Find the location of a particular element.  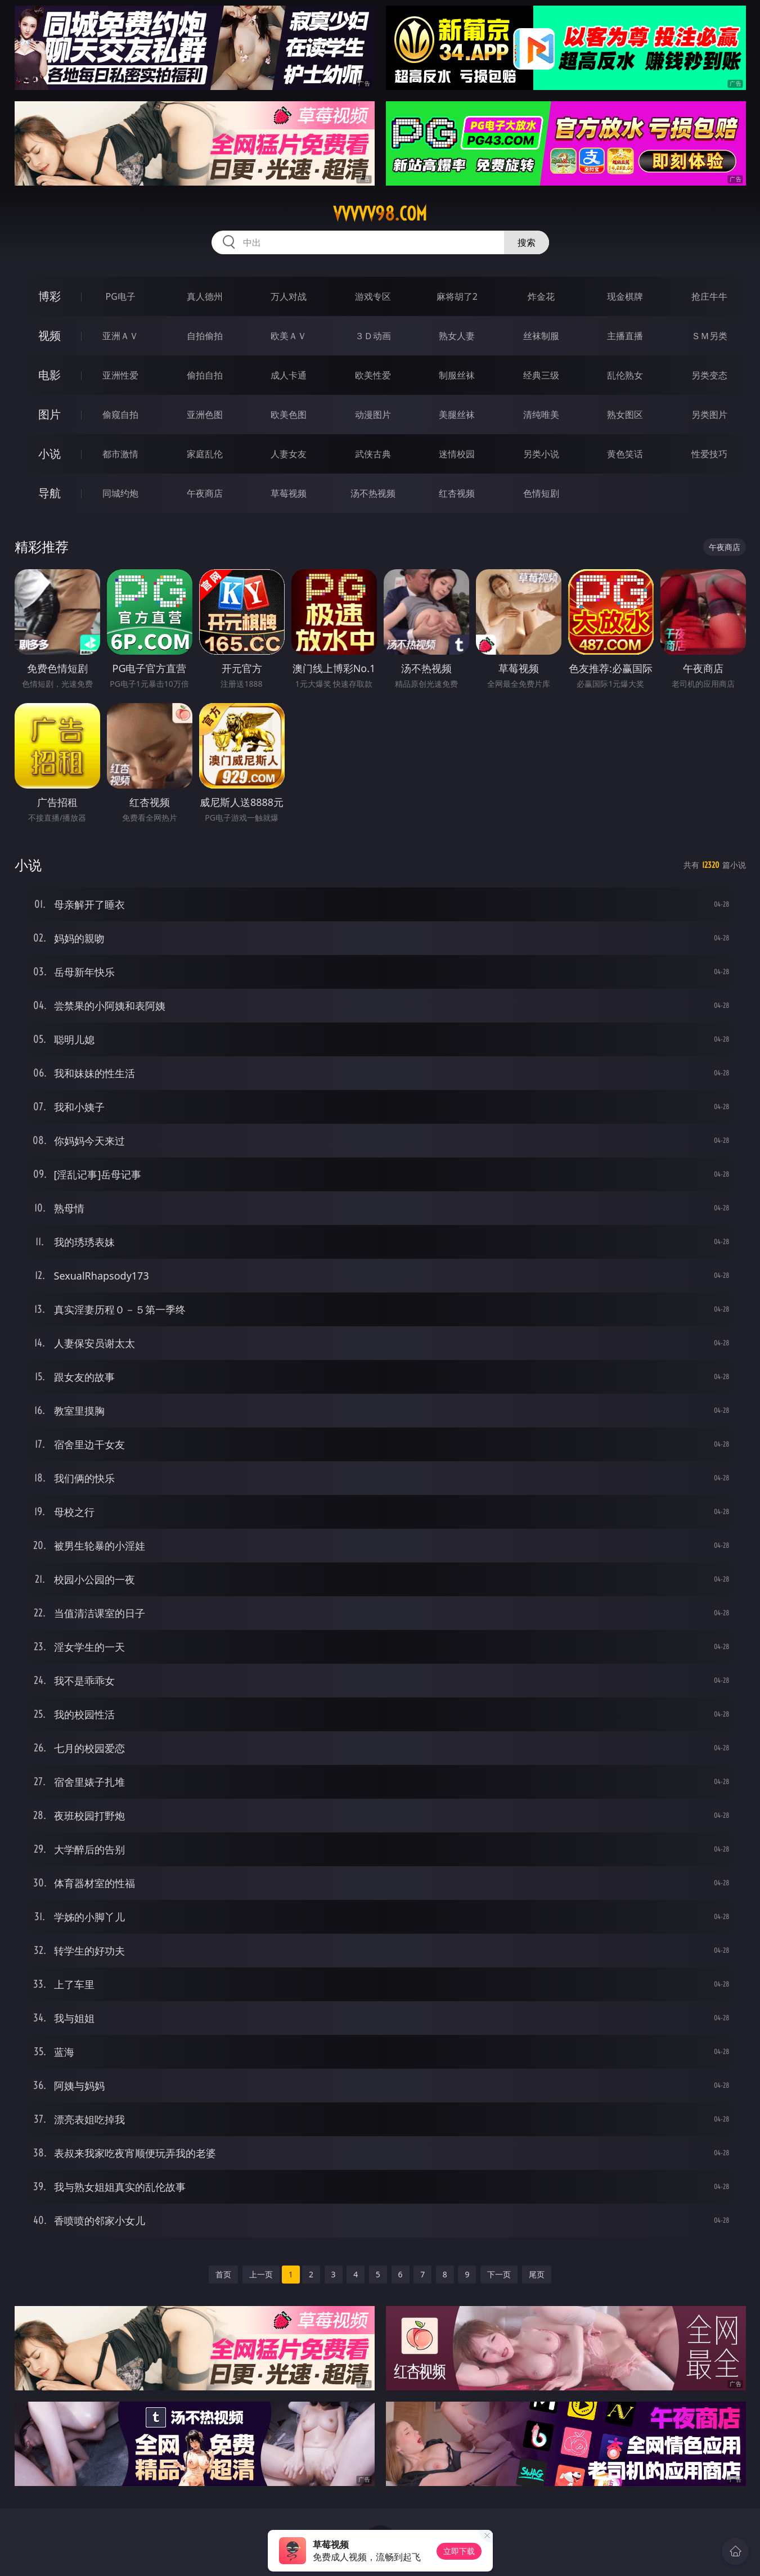

真人德州 is located at coordinates (205, 296).